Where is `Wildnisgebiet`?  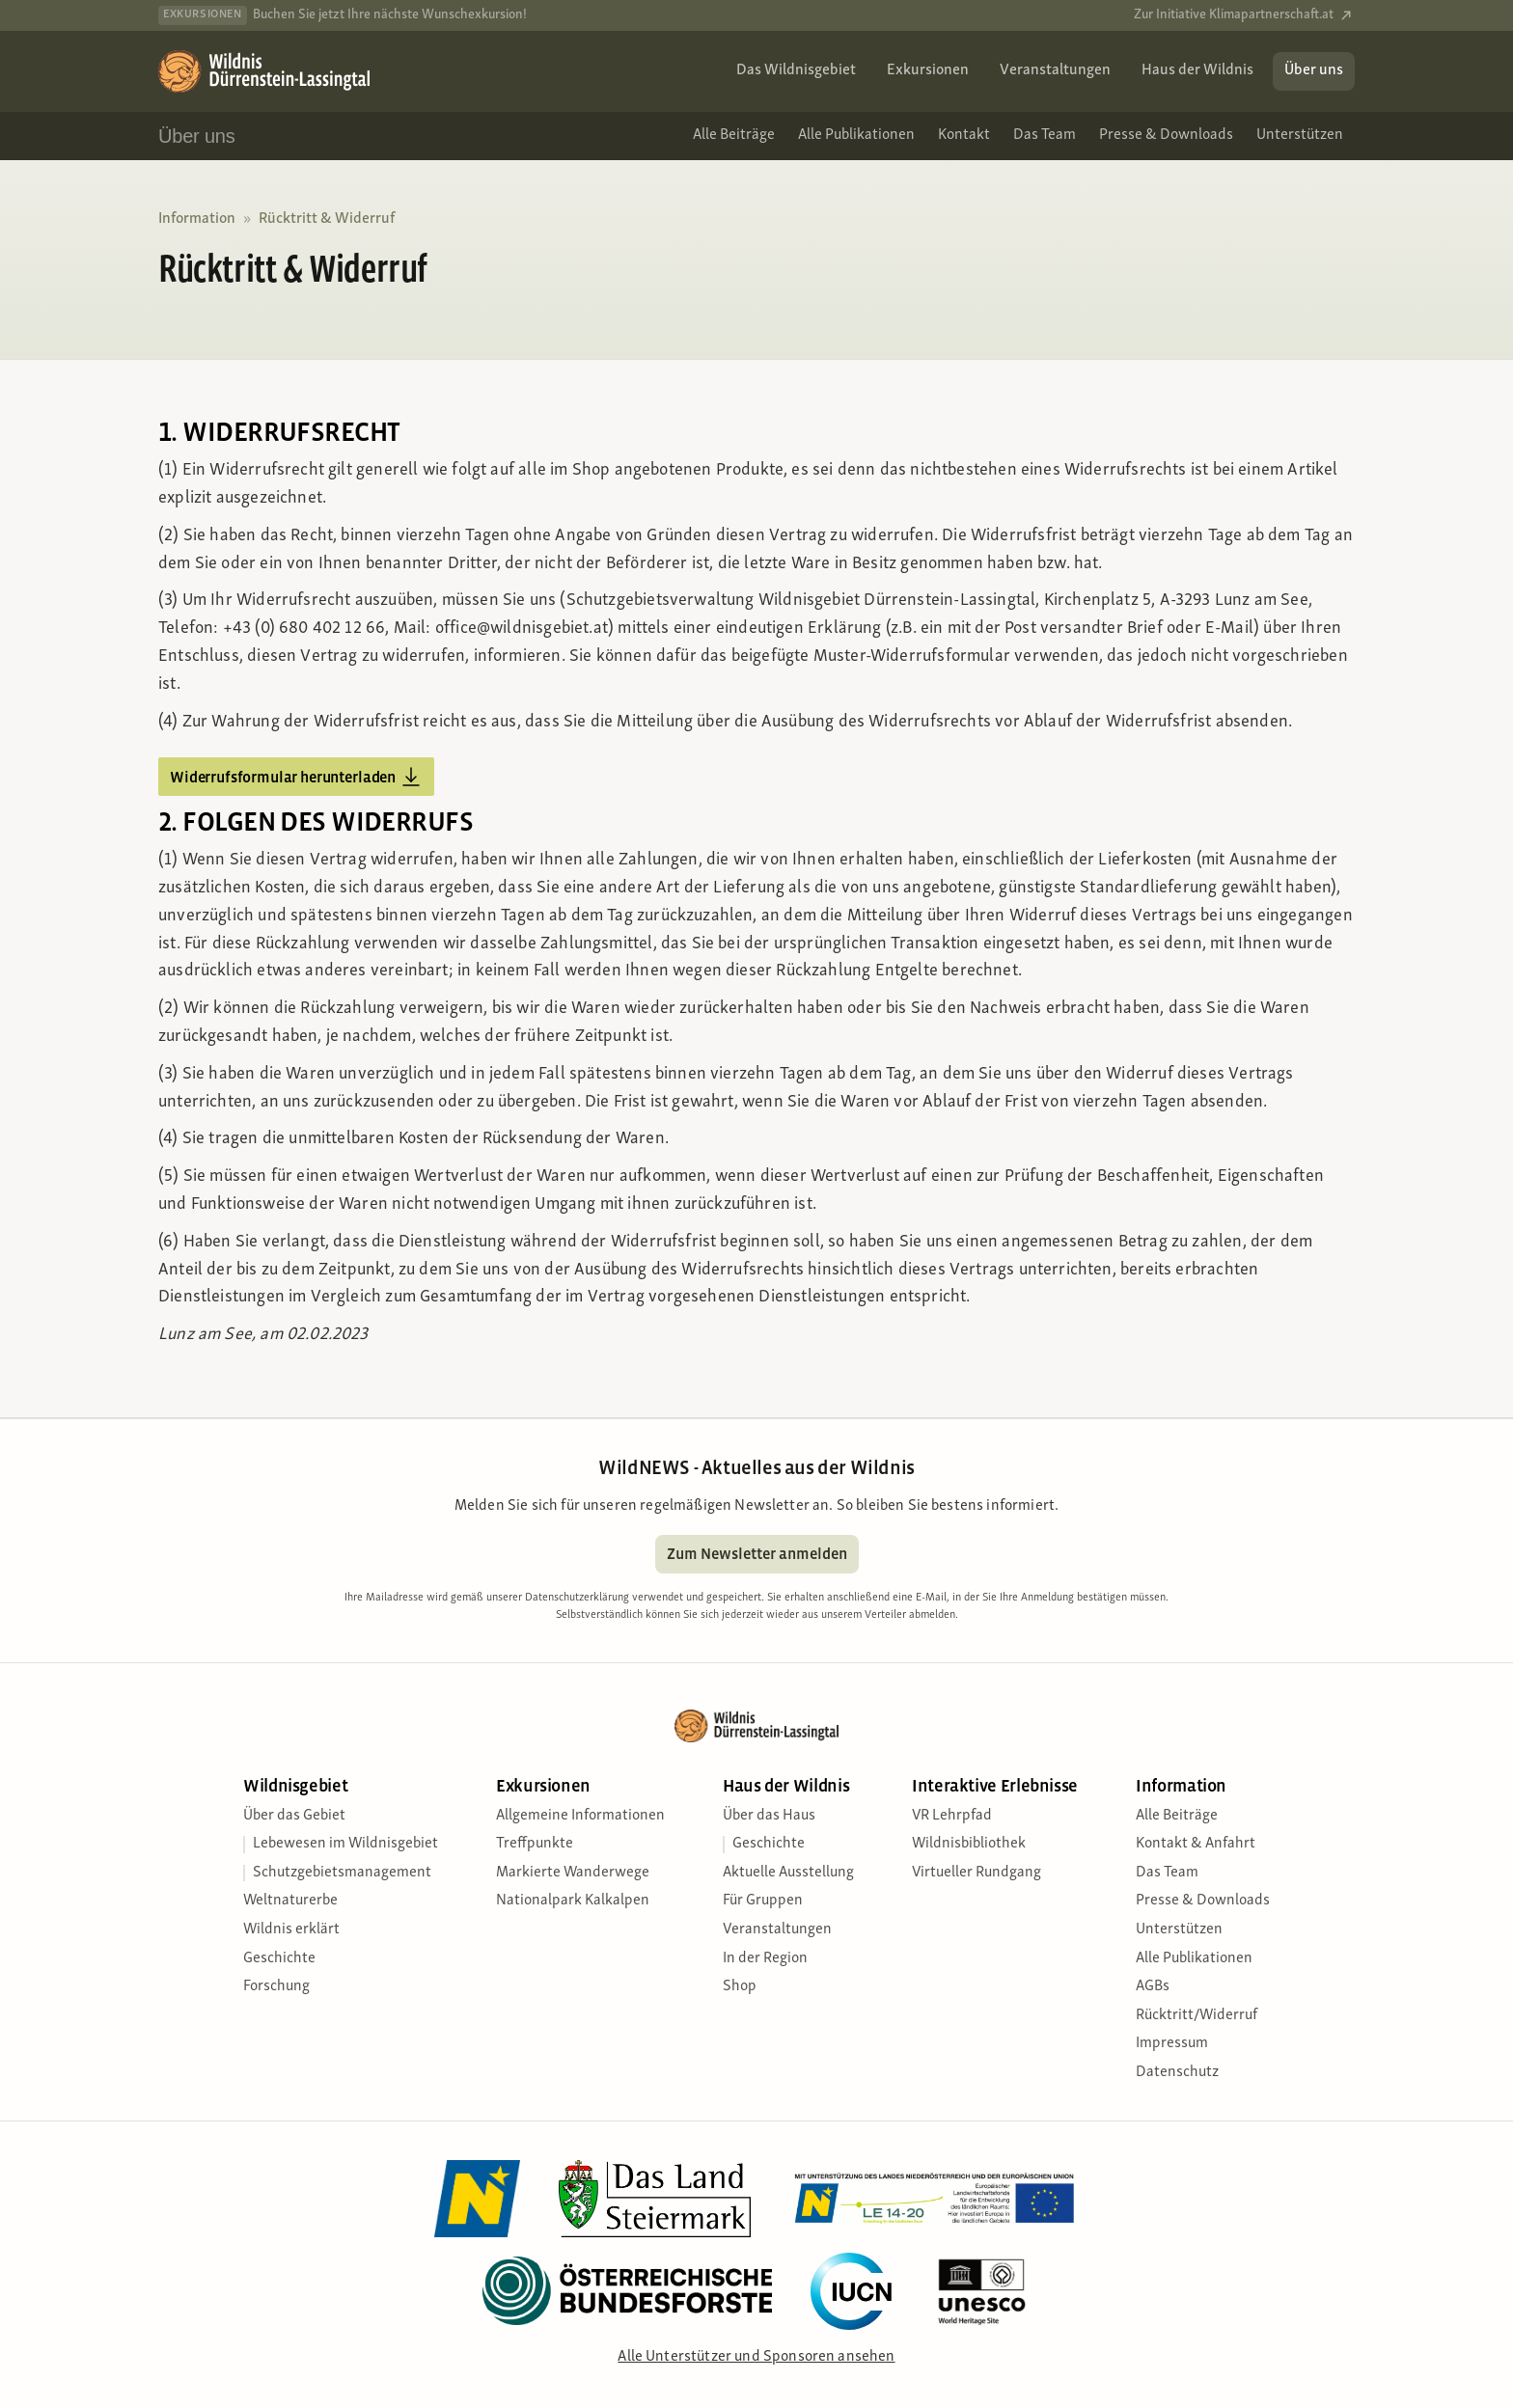
Wildnisgebiet is located at coordinates (295, 1786).